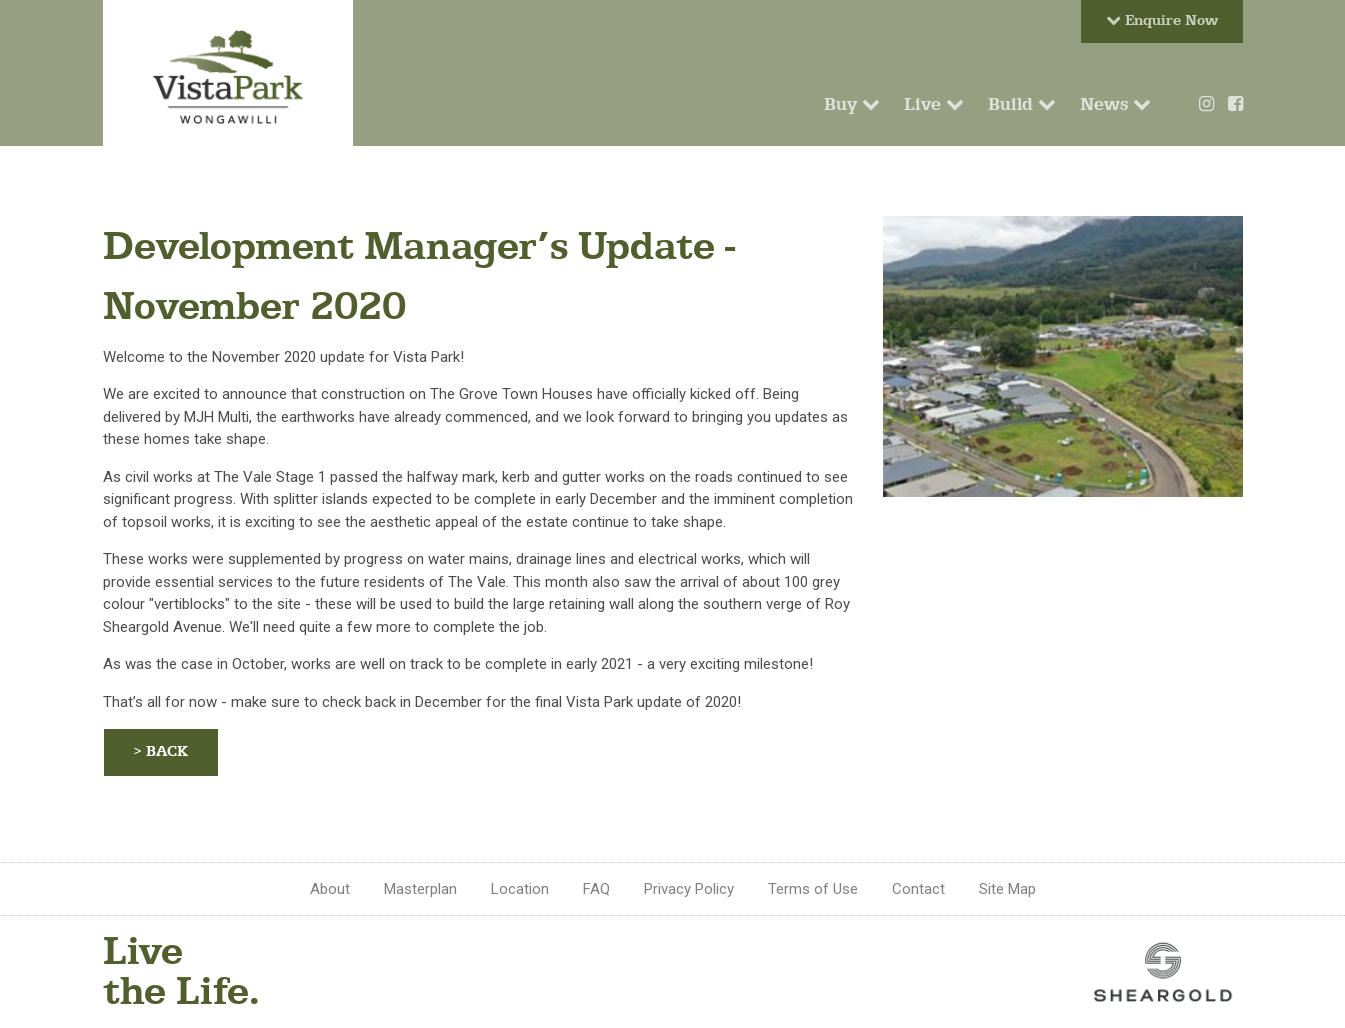 Image resolution: width=1345 pixels, height=1028 pixels. What do you see at coordinates (918, 889) in the screenshot?
I see `Contact` at bounding box center [918, 889].